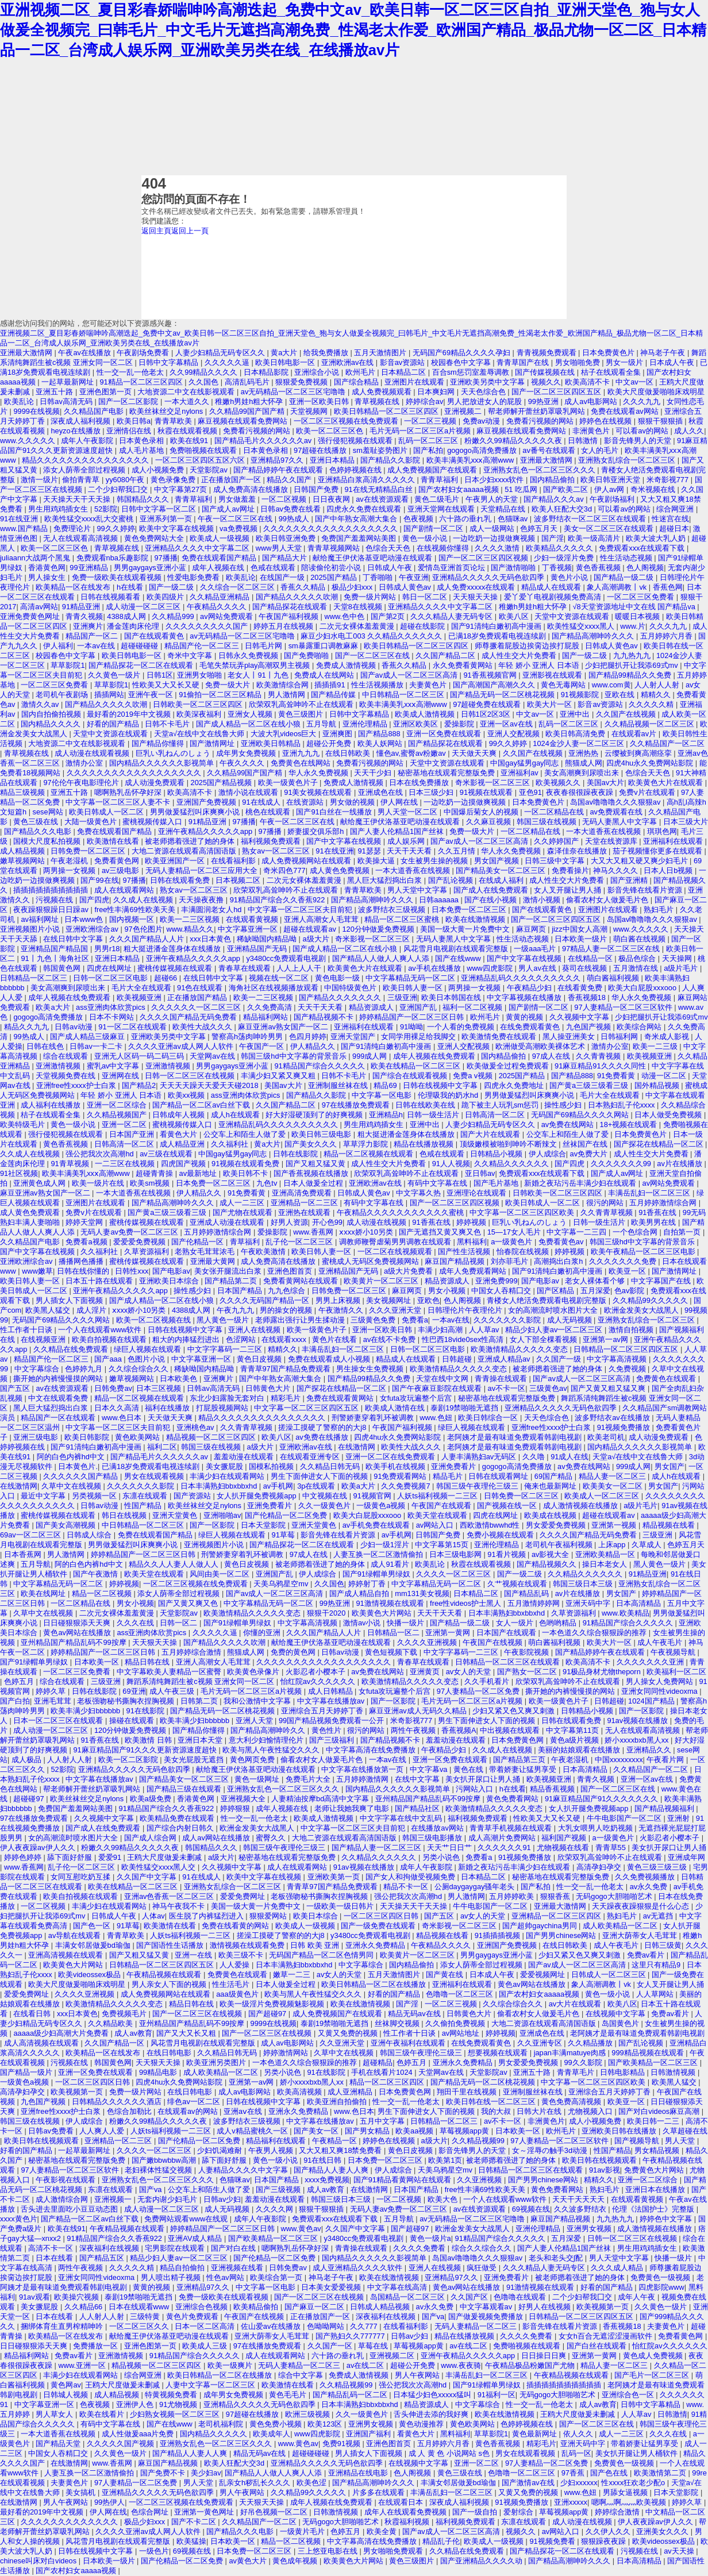  I want to click on 四虎永久免费在线观看, so click(364, 509).